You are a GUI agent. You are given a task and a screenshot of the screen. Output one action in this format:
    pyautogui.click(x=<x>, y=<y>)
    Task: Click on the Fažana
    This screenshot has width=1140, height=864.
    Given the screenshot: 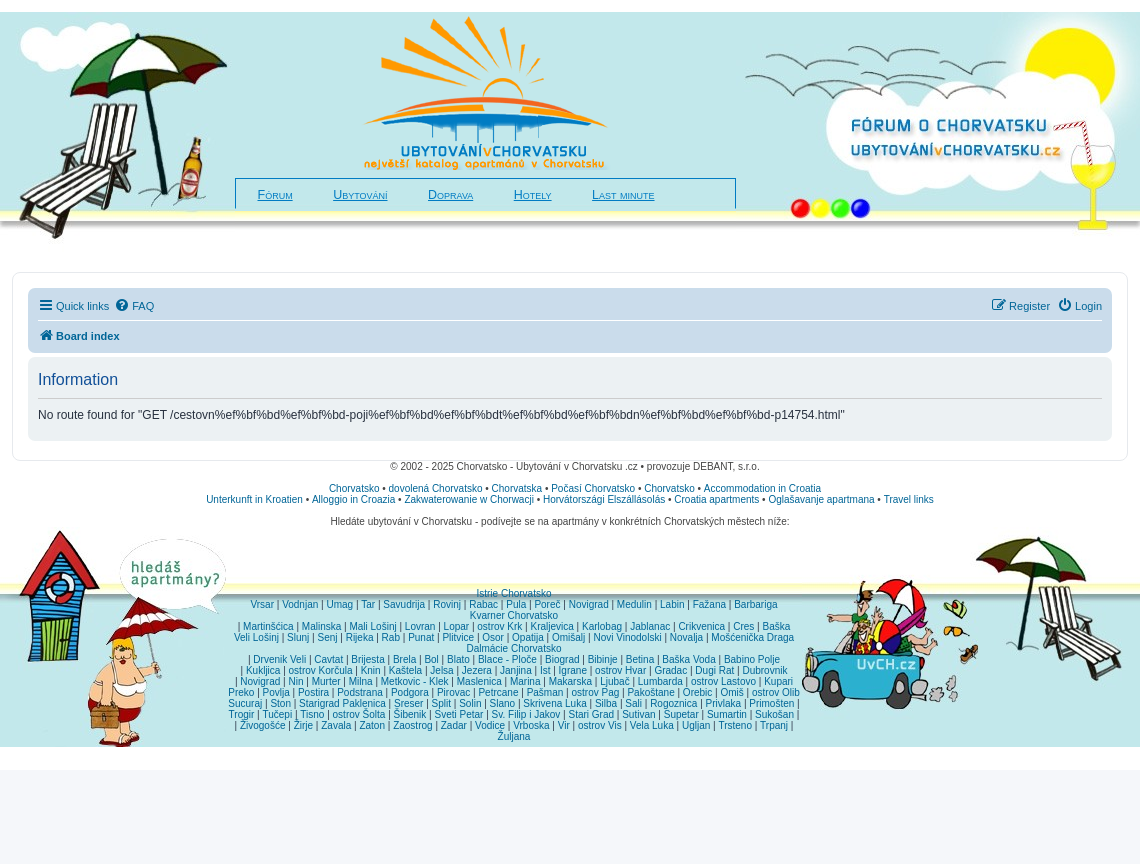 What is the action you would take?
    pyautogui.click(x=709, y=604)
    